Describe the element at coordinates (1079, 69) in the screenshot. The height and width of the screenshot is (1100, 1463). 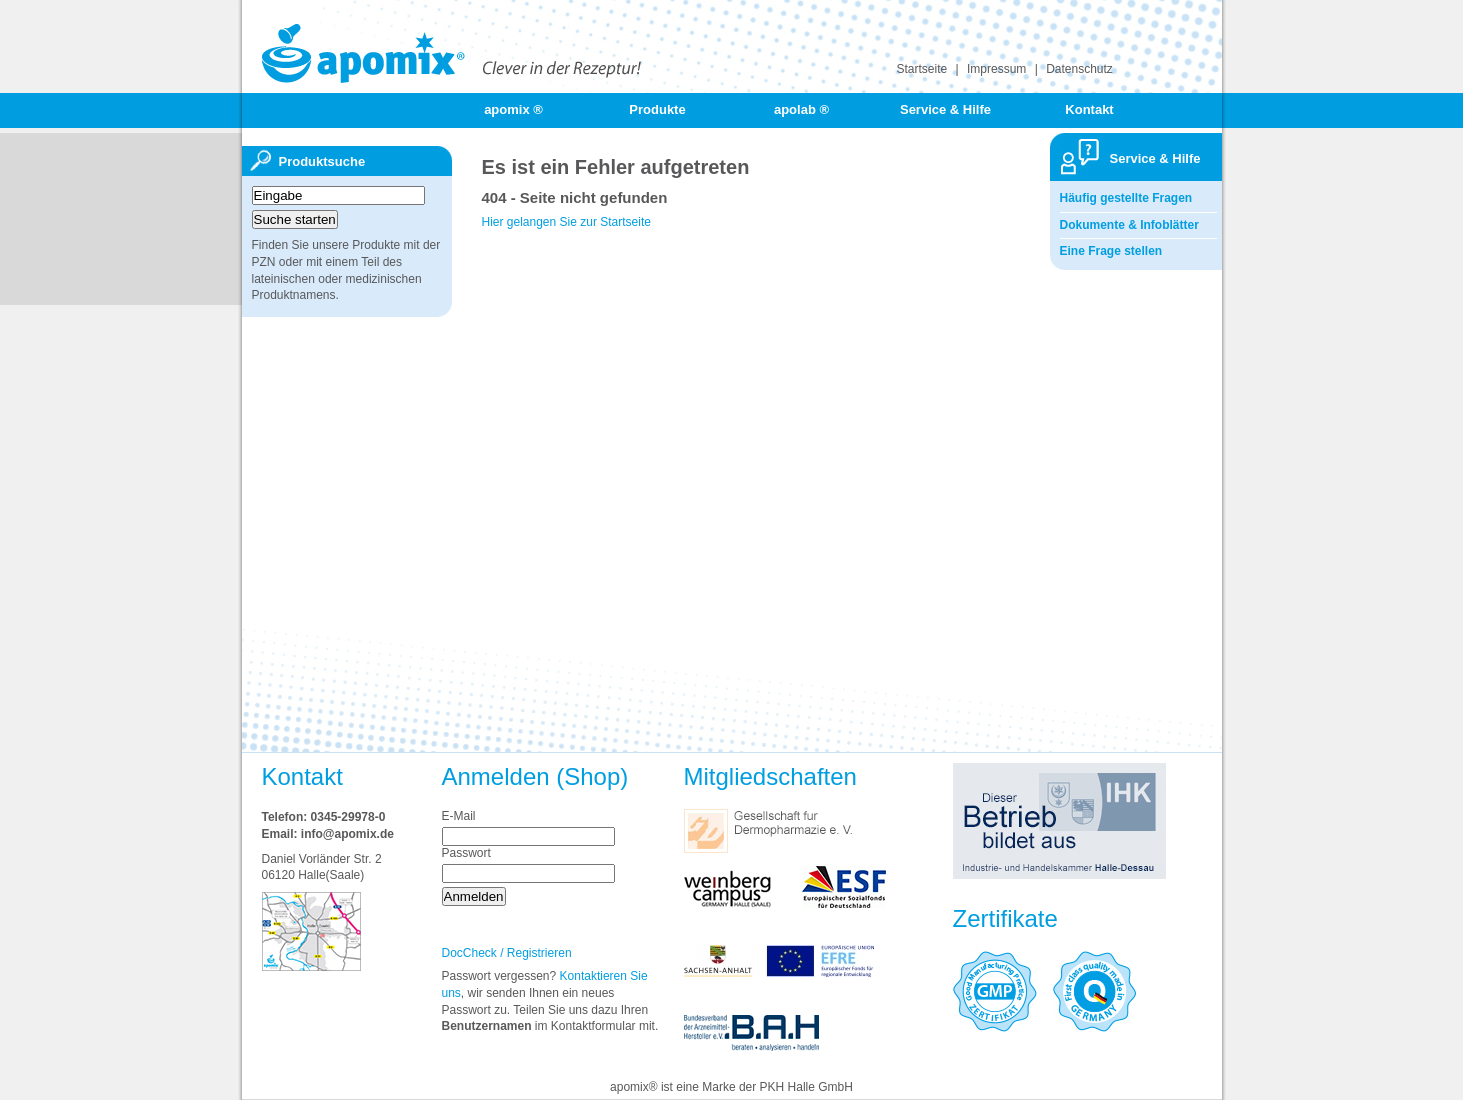
I see `Datenschutz` at that location.